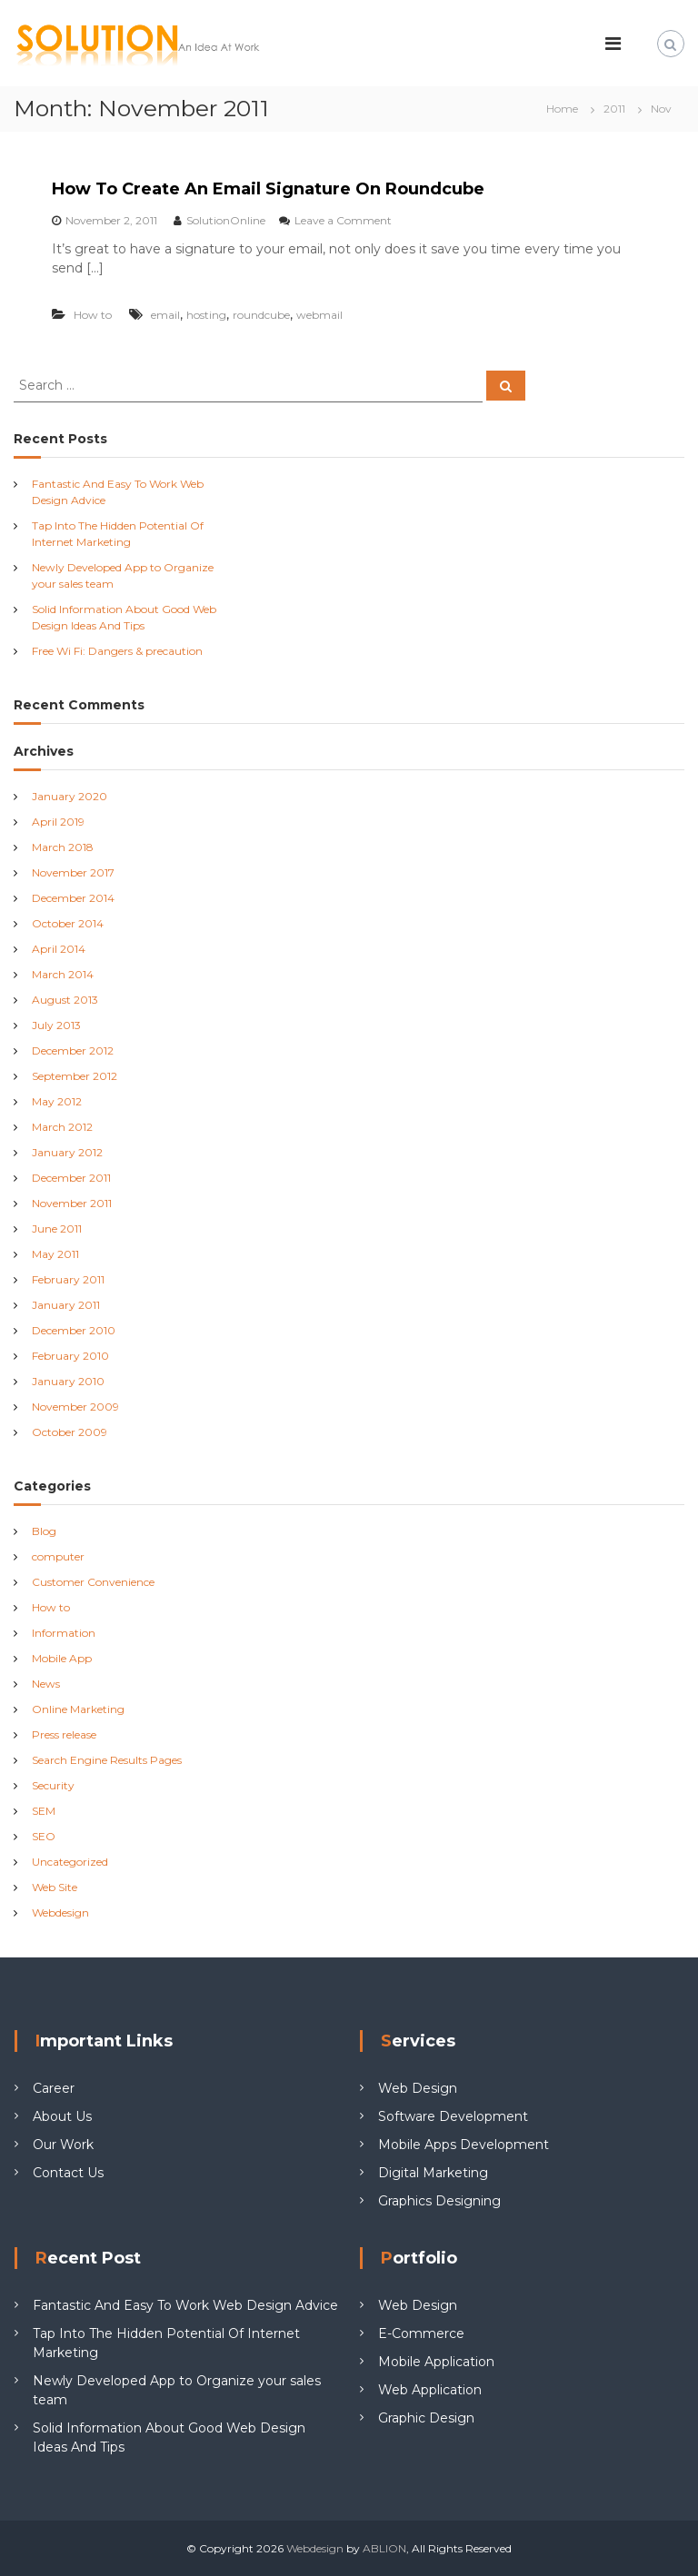  I want to click on email, so click(165, 315).